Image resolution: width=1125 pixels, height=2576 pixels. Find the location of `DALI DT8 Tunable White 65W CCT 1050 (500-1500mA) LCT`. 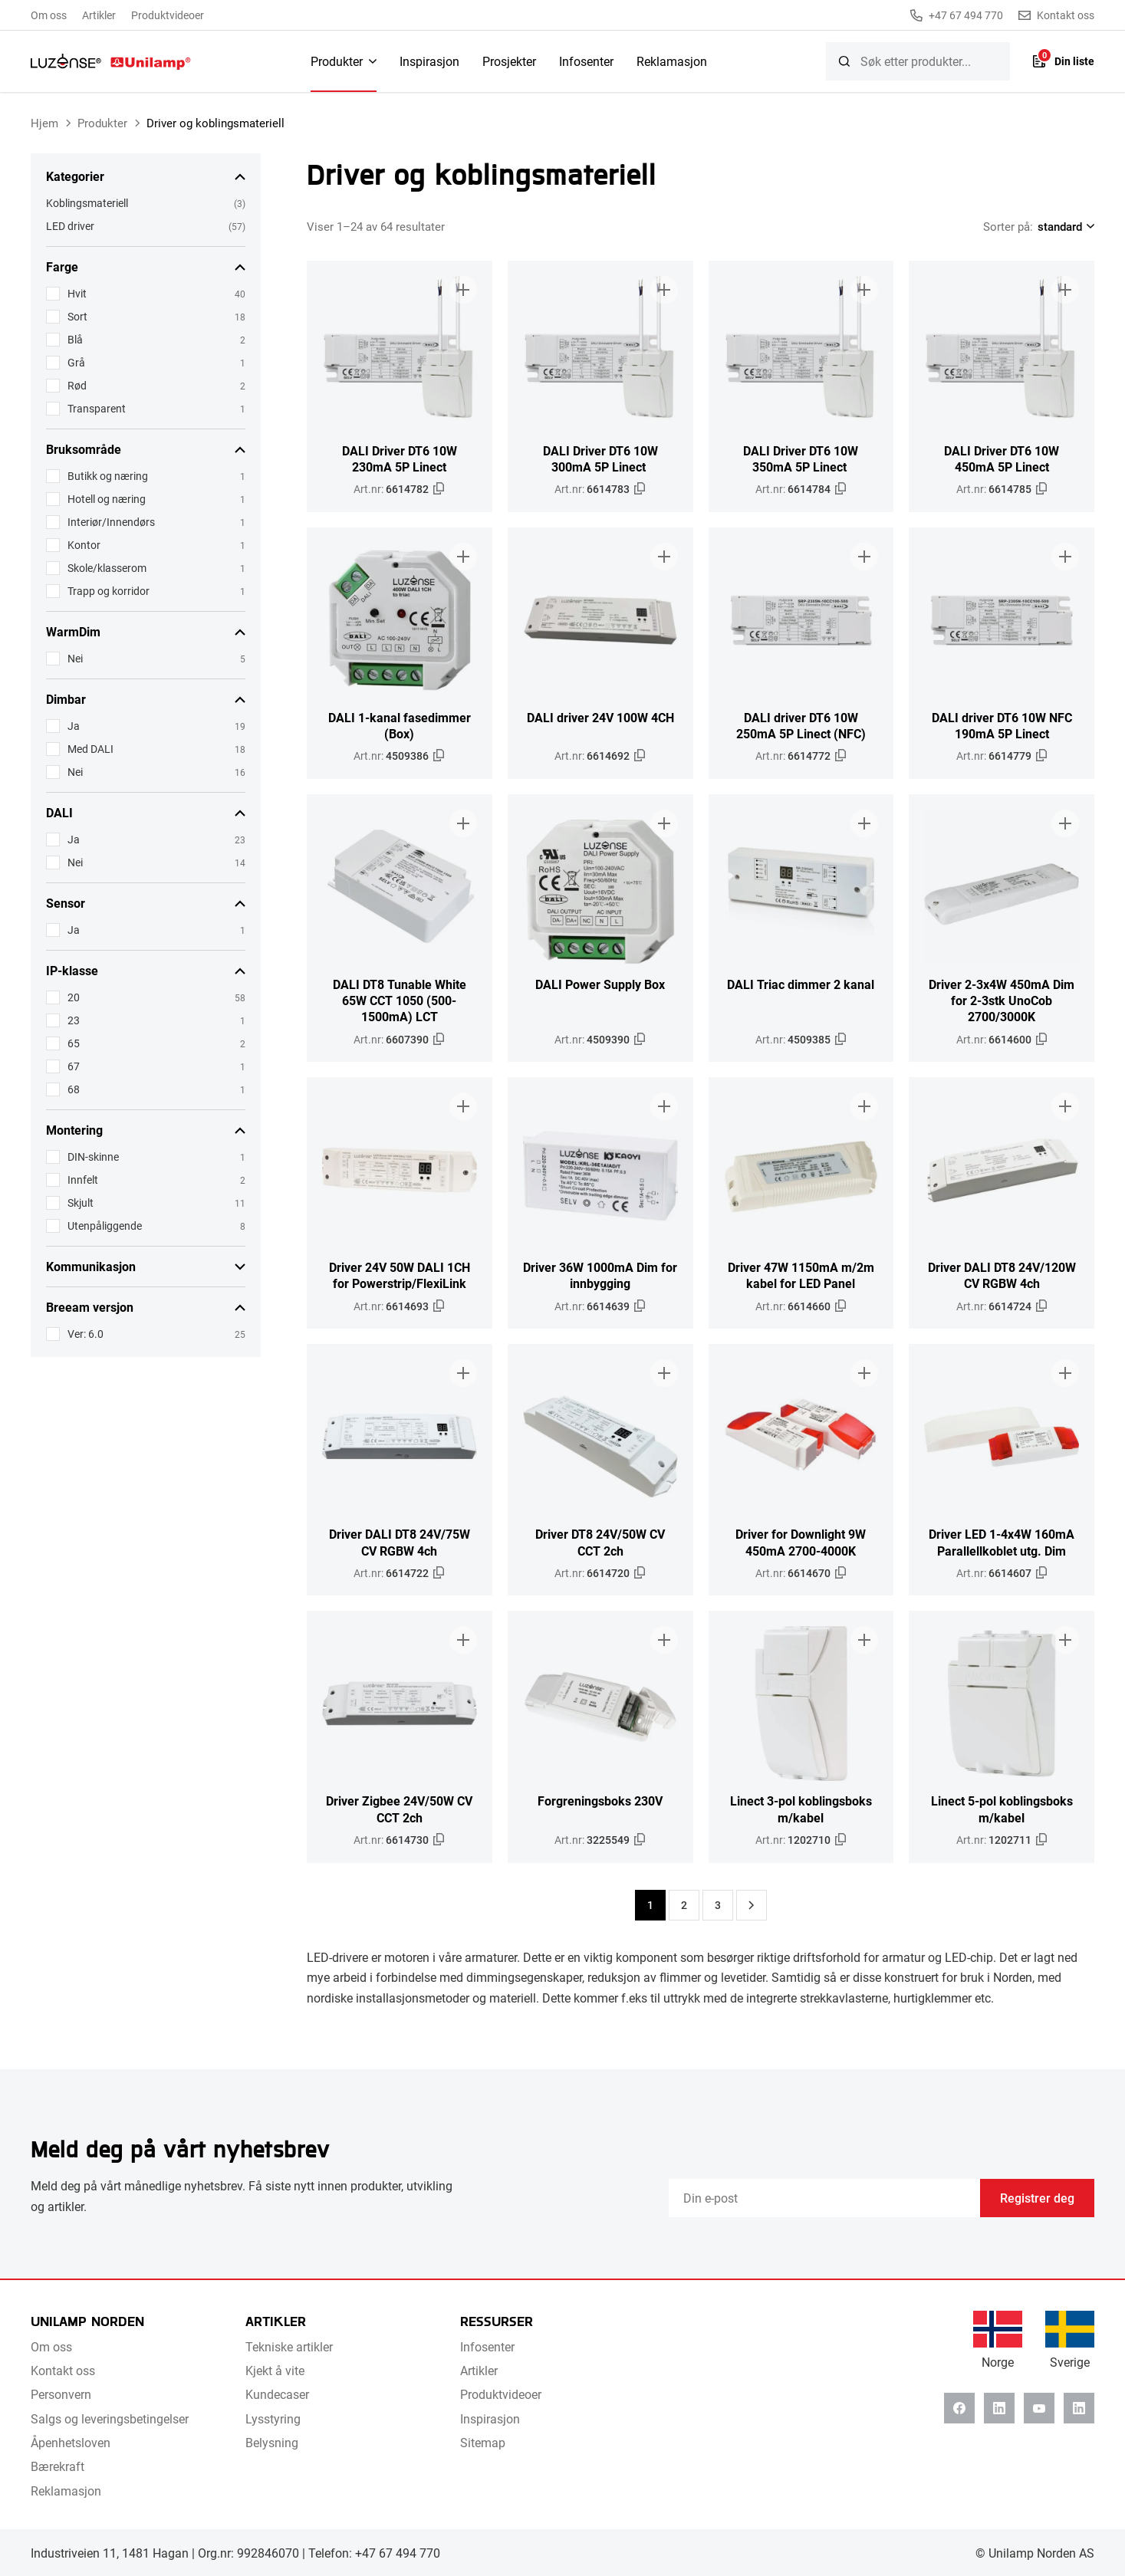

DALI DT8 Tunable White 65W CCT 1050 (500-1500mA) LCT is located at coordinates (399, 1000).